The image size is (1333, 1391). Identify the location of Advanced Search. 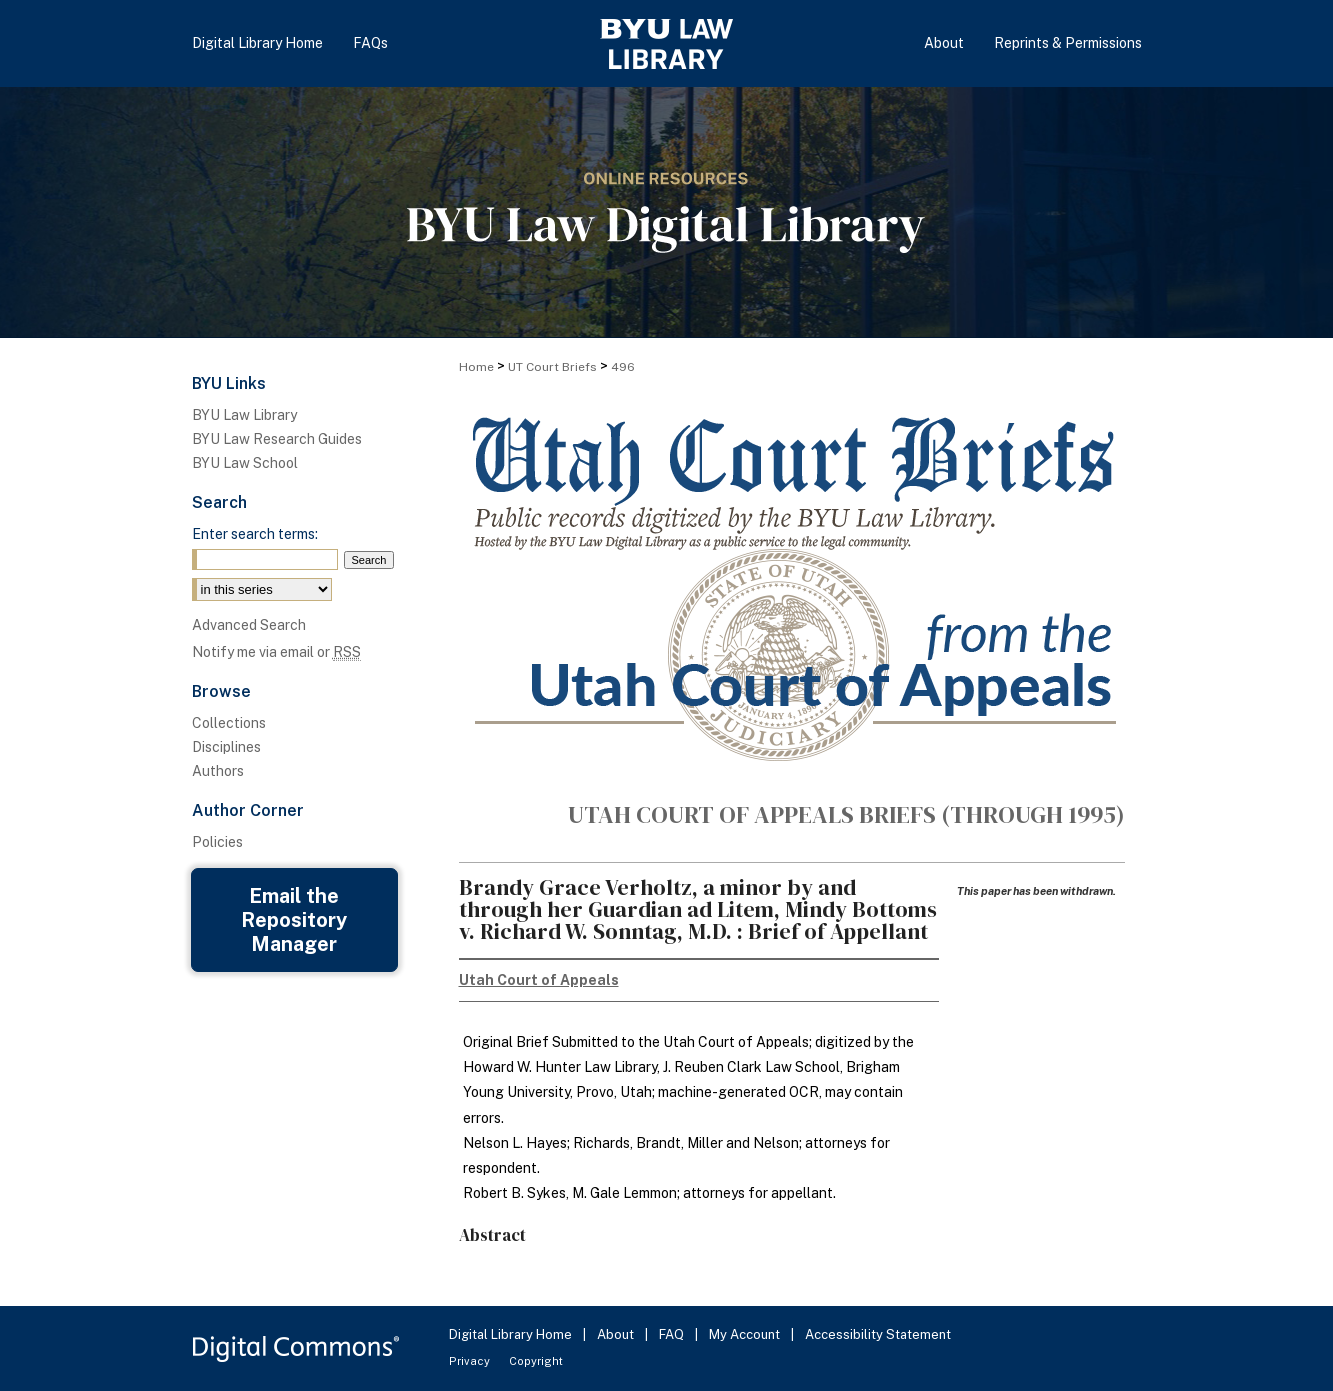
(249, 625).